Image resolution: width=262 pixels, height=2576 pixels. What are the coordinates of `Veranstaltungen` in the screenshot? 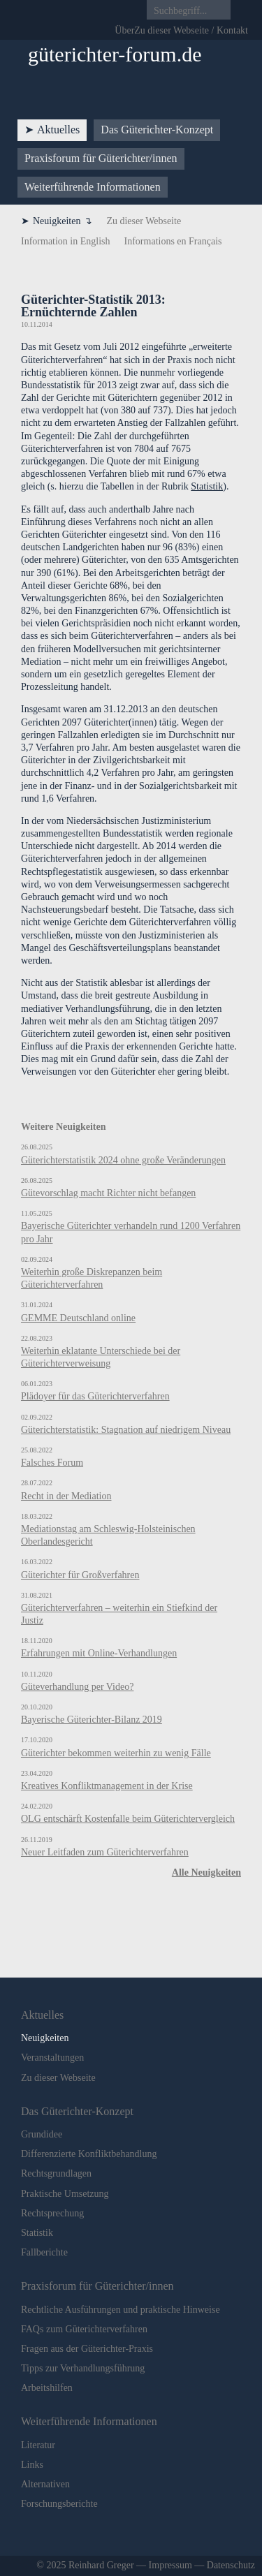 It's located at (52, 2057).